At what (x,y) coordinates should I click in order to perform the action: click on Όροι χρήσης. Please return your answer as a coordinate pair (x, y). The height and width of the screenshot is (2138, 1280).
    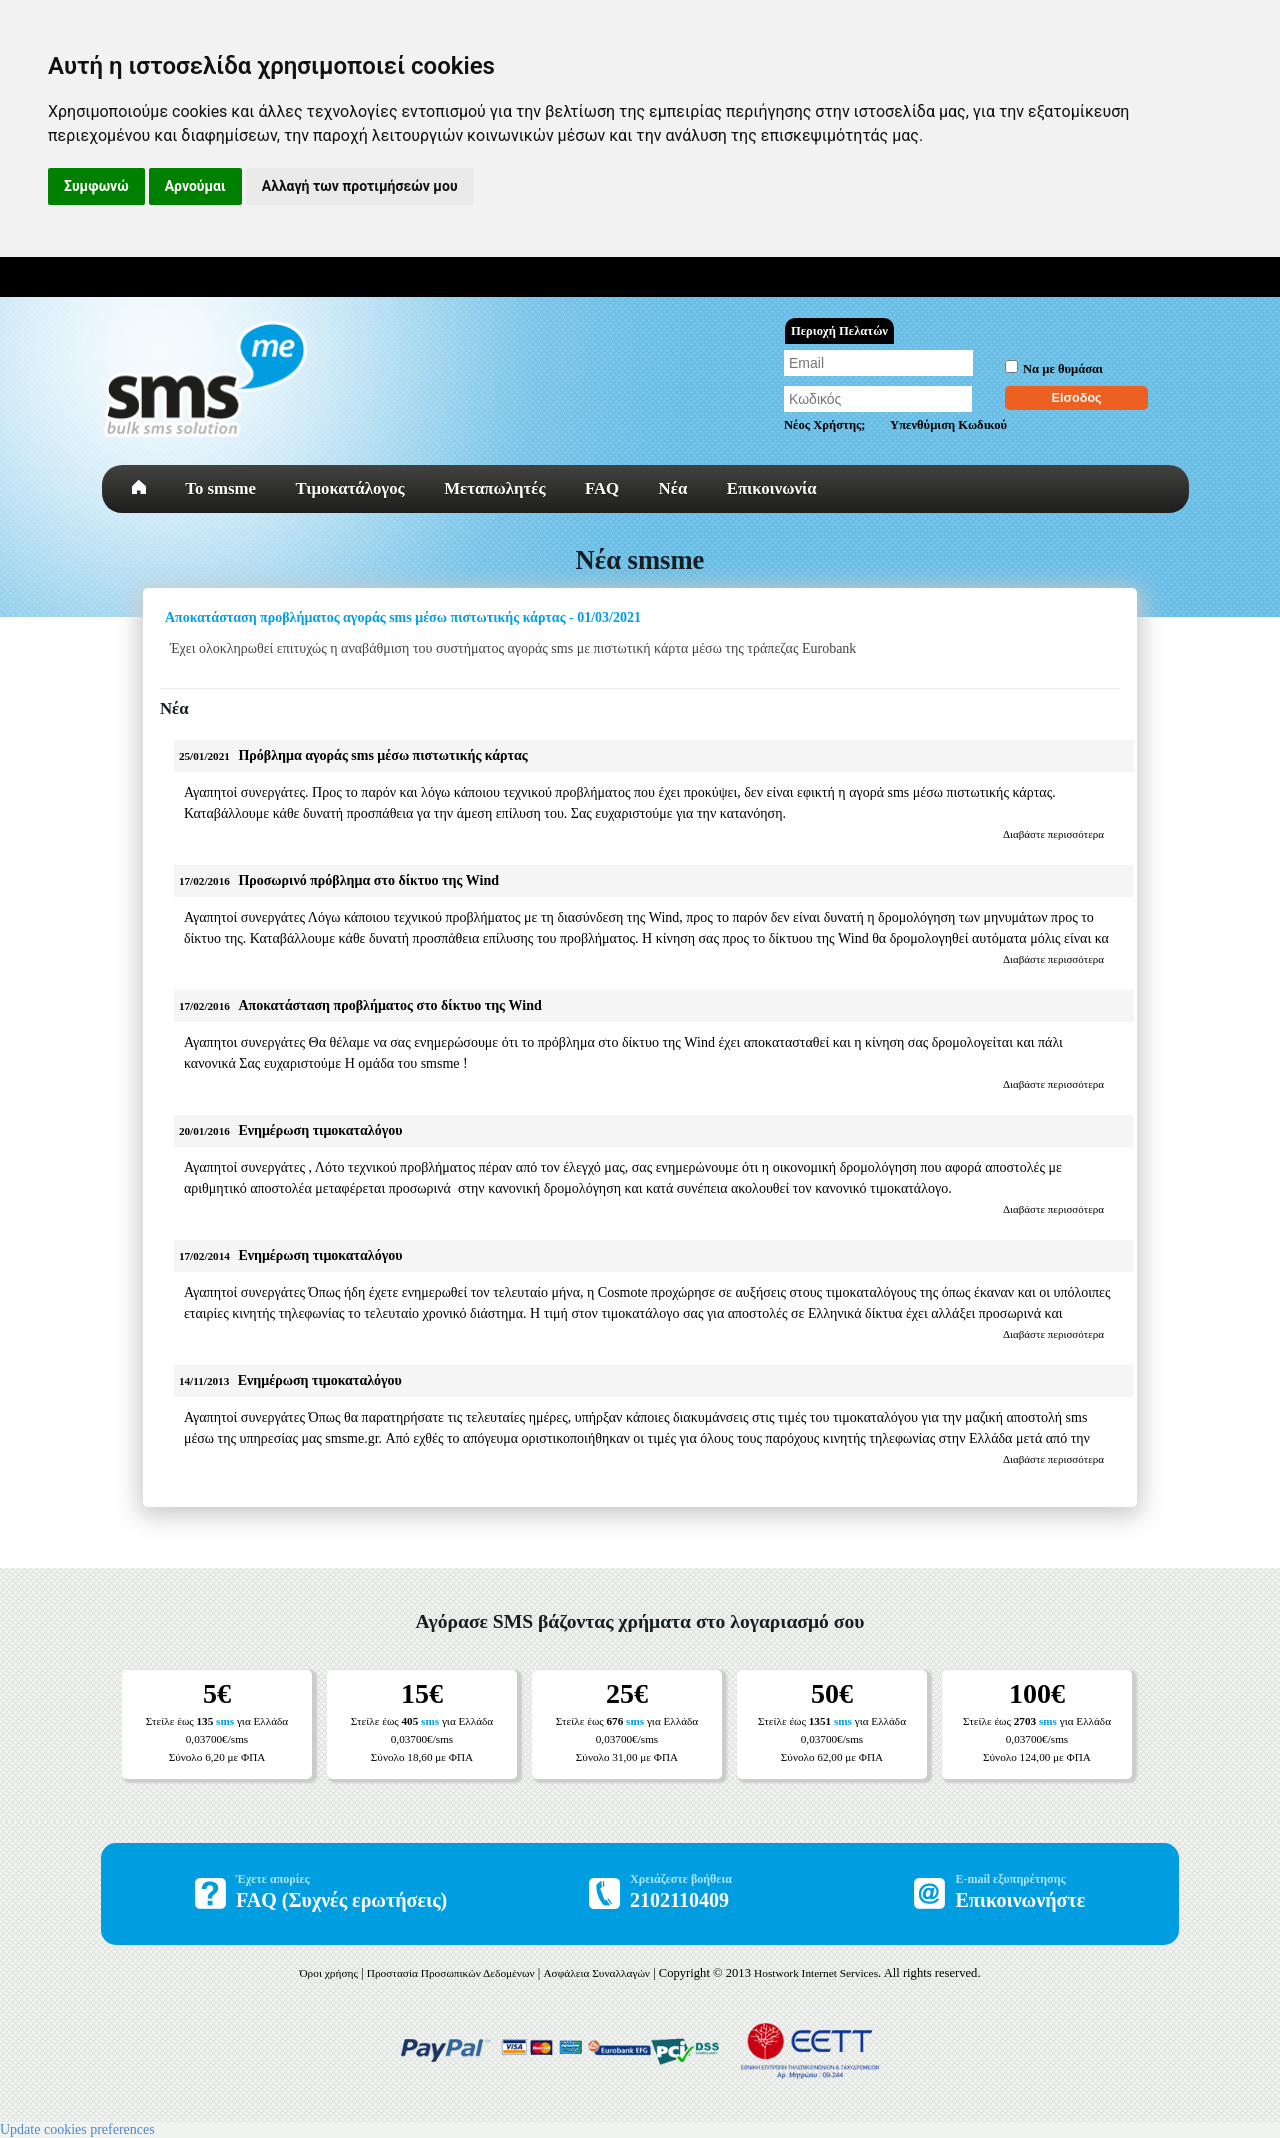
    Looking at the image, I should click on (328, 1973).